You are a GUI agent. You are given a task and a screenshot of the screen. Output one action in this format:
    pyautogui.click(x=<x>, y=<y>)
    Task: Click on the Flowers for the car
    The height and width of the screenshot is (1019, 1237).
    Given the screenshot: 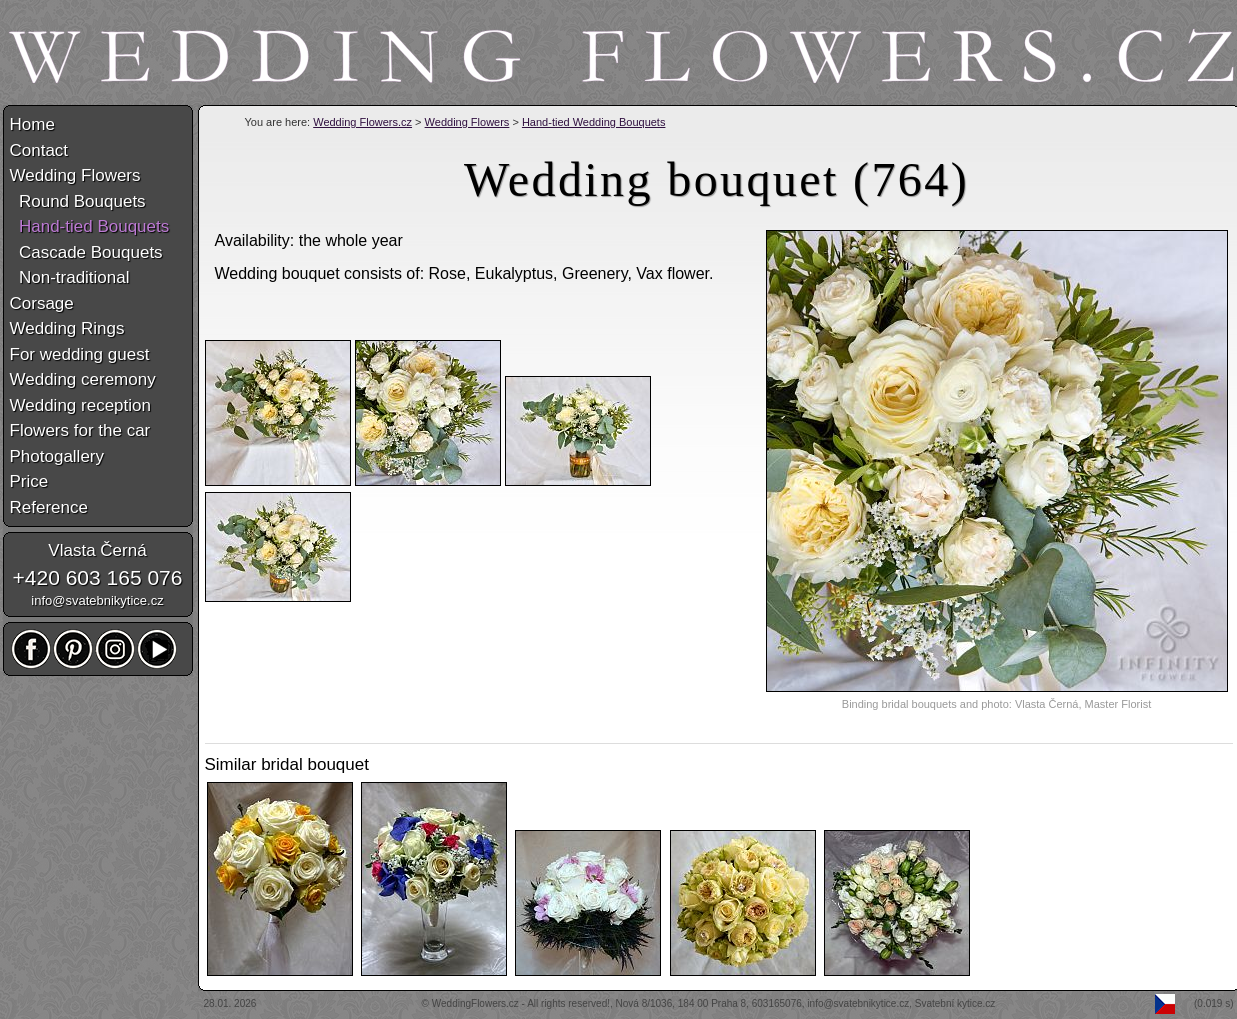 What is the action you would take?
    pyautogui.click(x=80, y=430)
    